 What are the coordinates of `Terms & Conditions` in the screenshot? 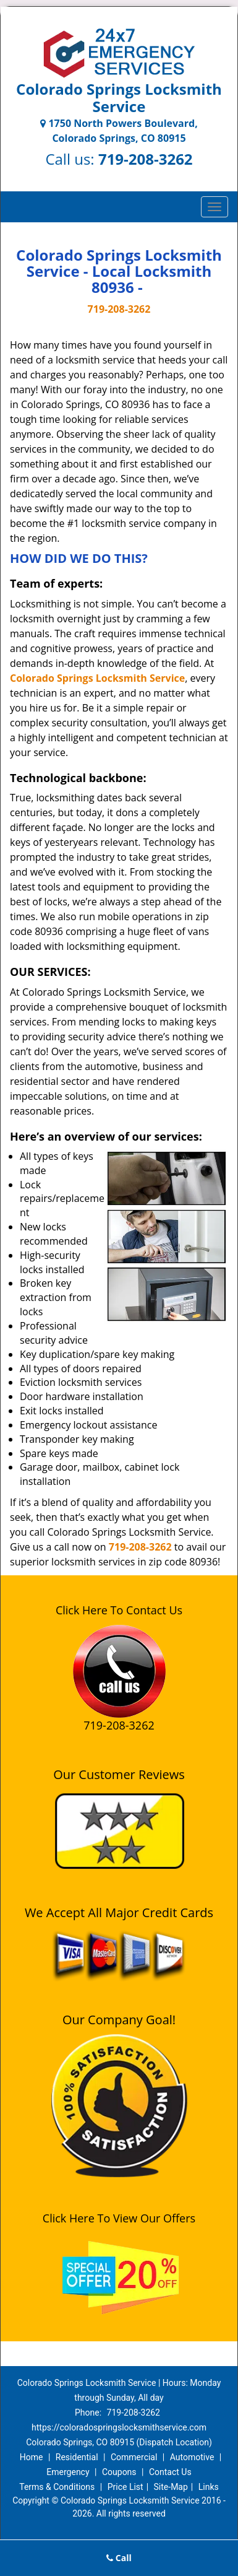 It's located at (57, 2487).